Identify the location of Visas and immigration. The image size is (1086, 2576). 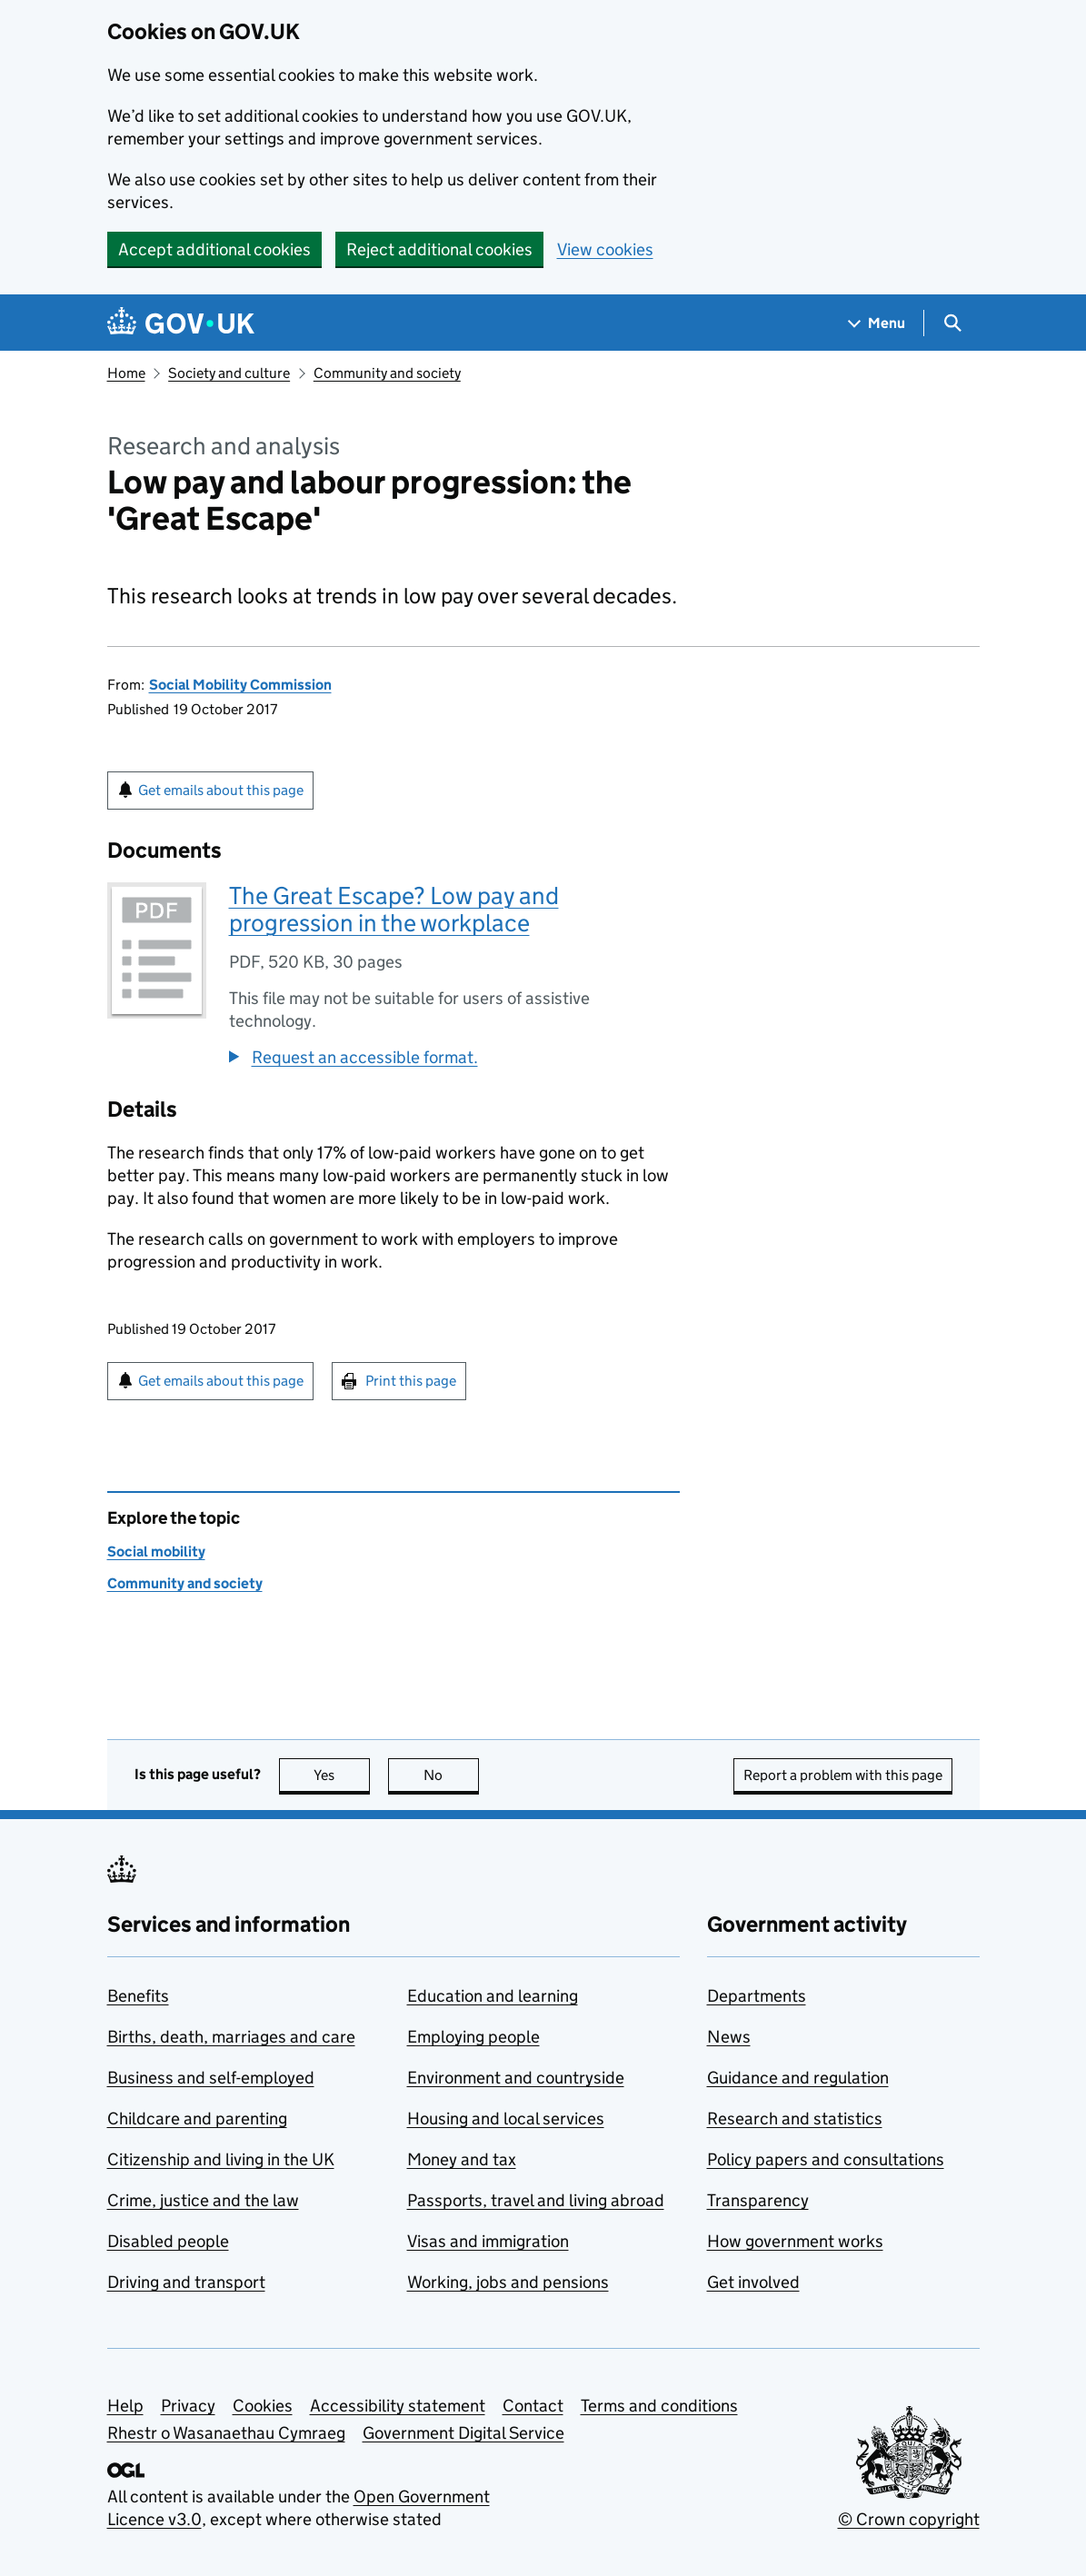
(488, 2241).